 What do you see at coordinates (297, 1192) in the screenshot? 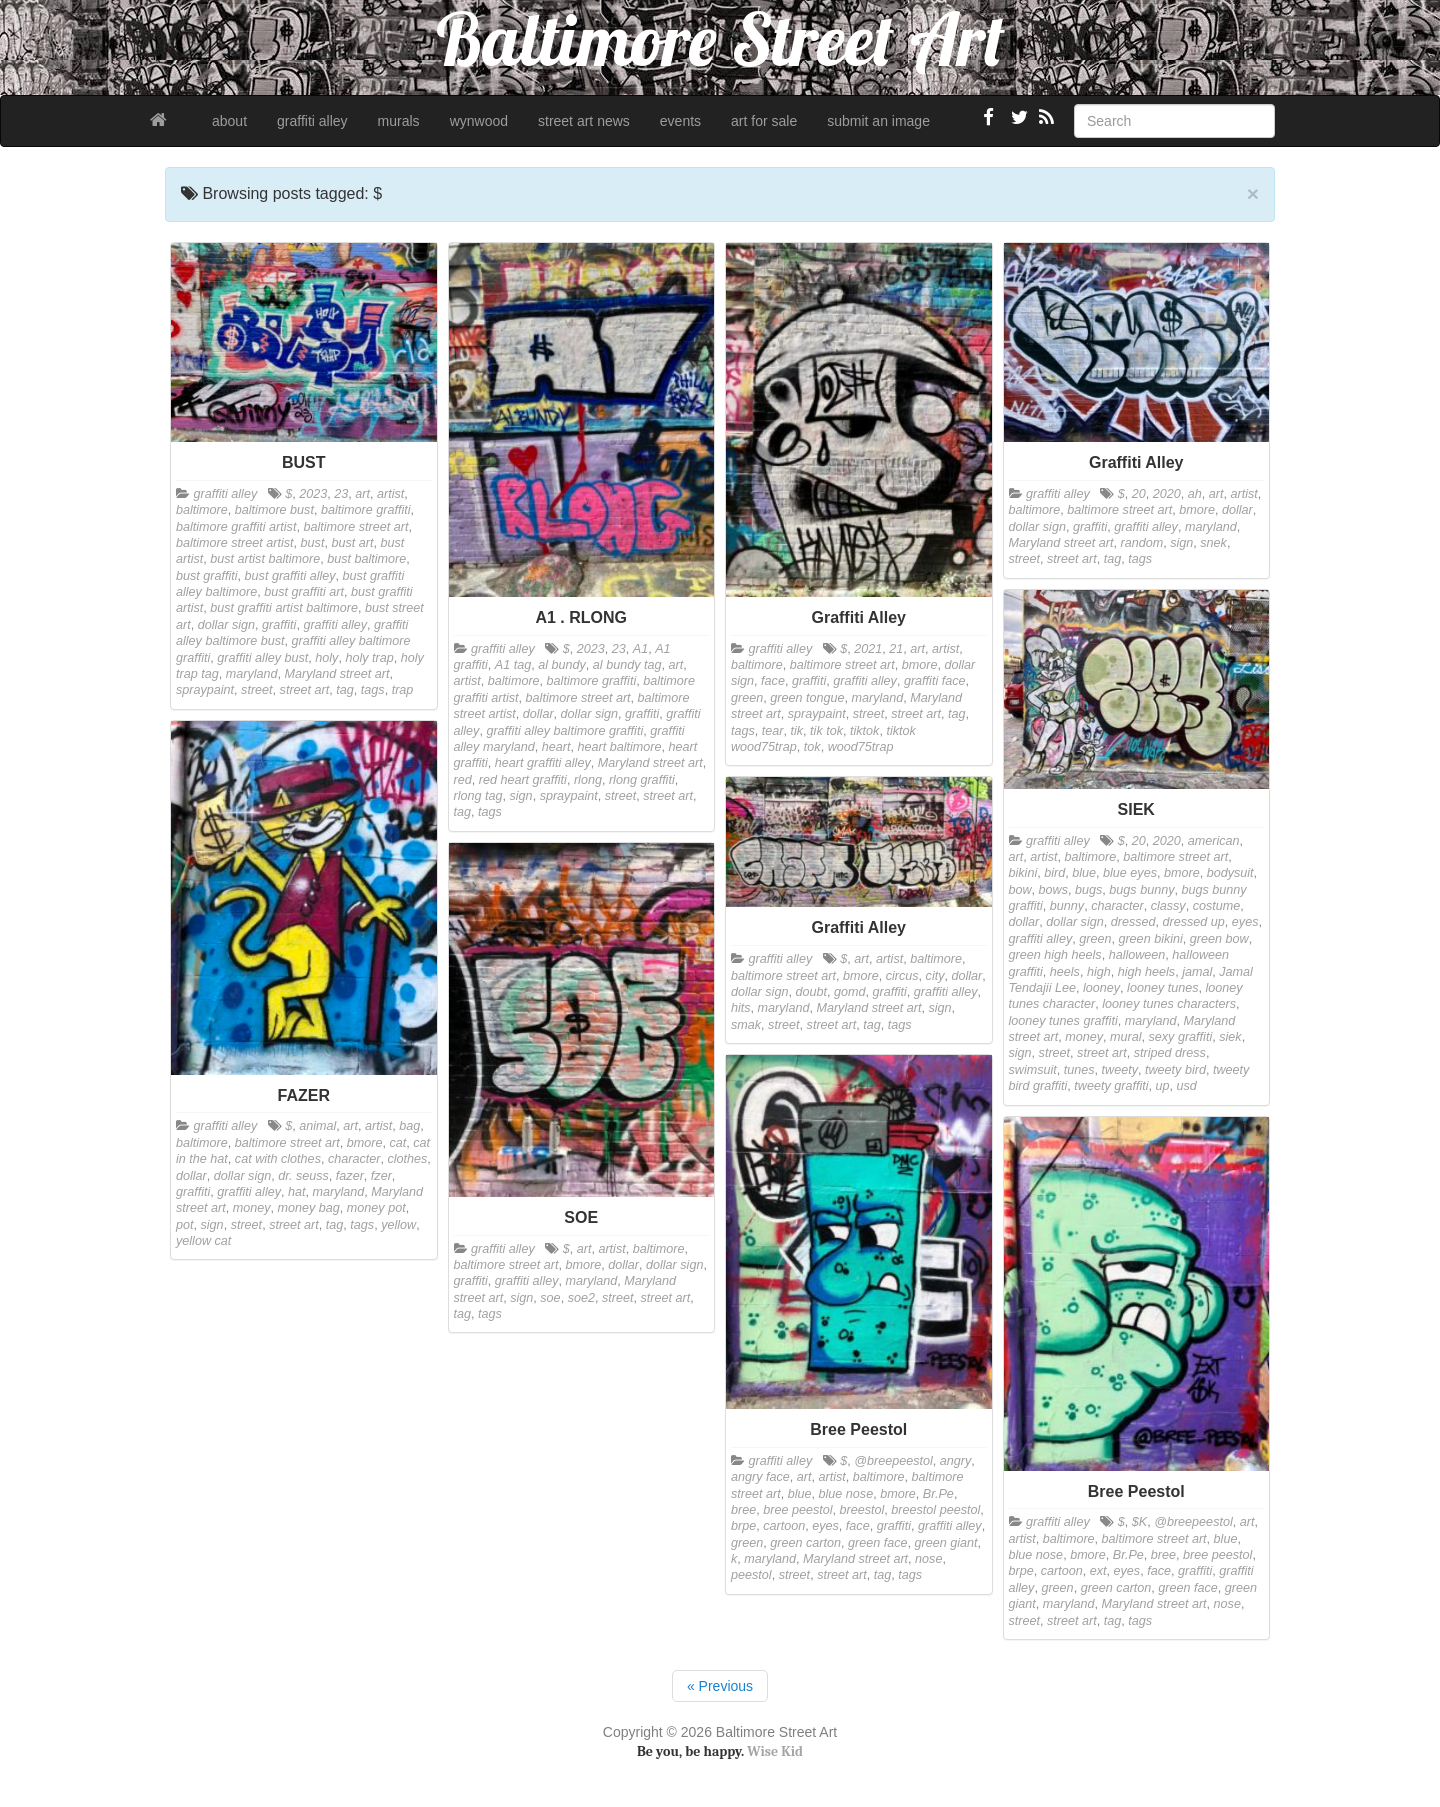
I see `hat` at bounding box center [297, 1192].